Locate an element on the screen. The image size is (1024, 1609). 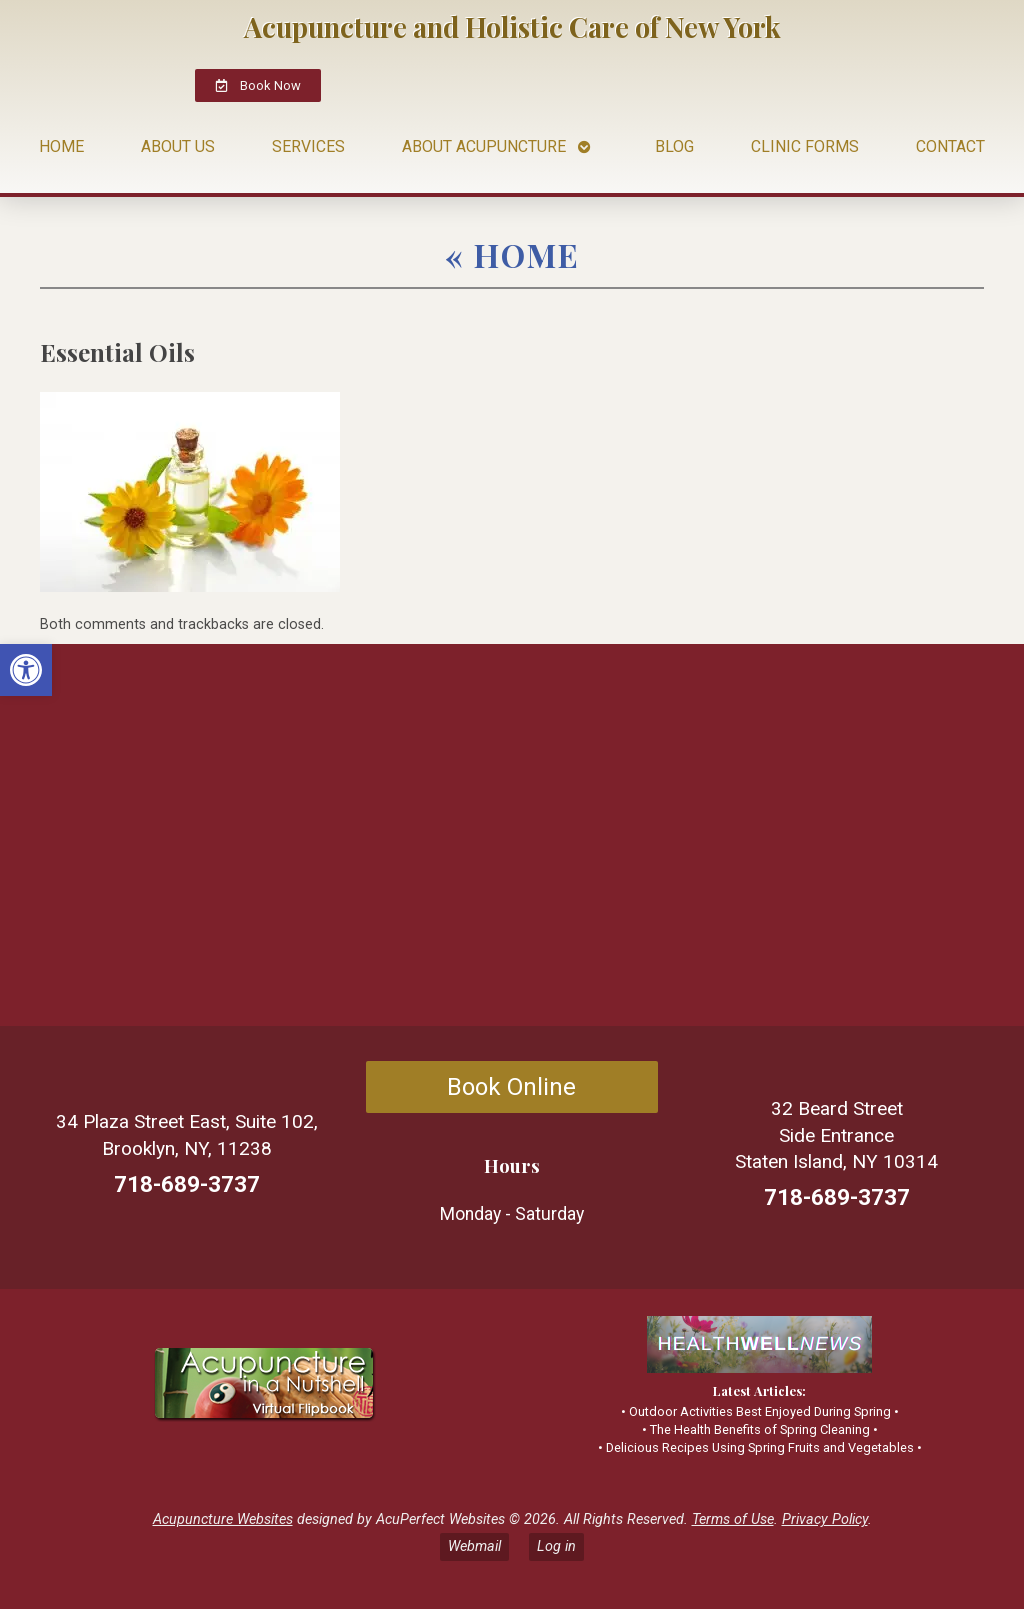
Book Online [link] is located at coordinates (511, 1087).